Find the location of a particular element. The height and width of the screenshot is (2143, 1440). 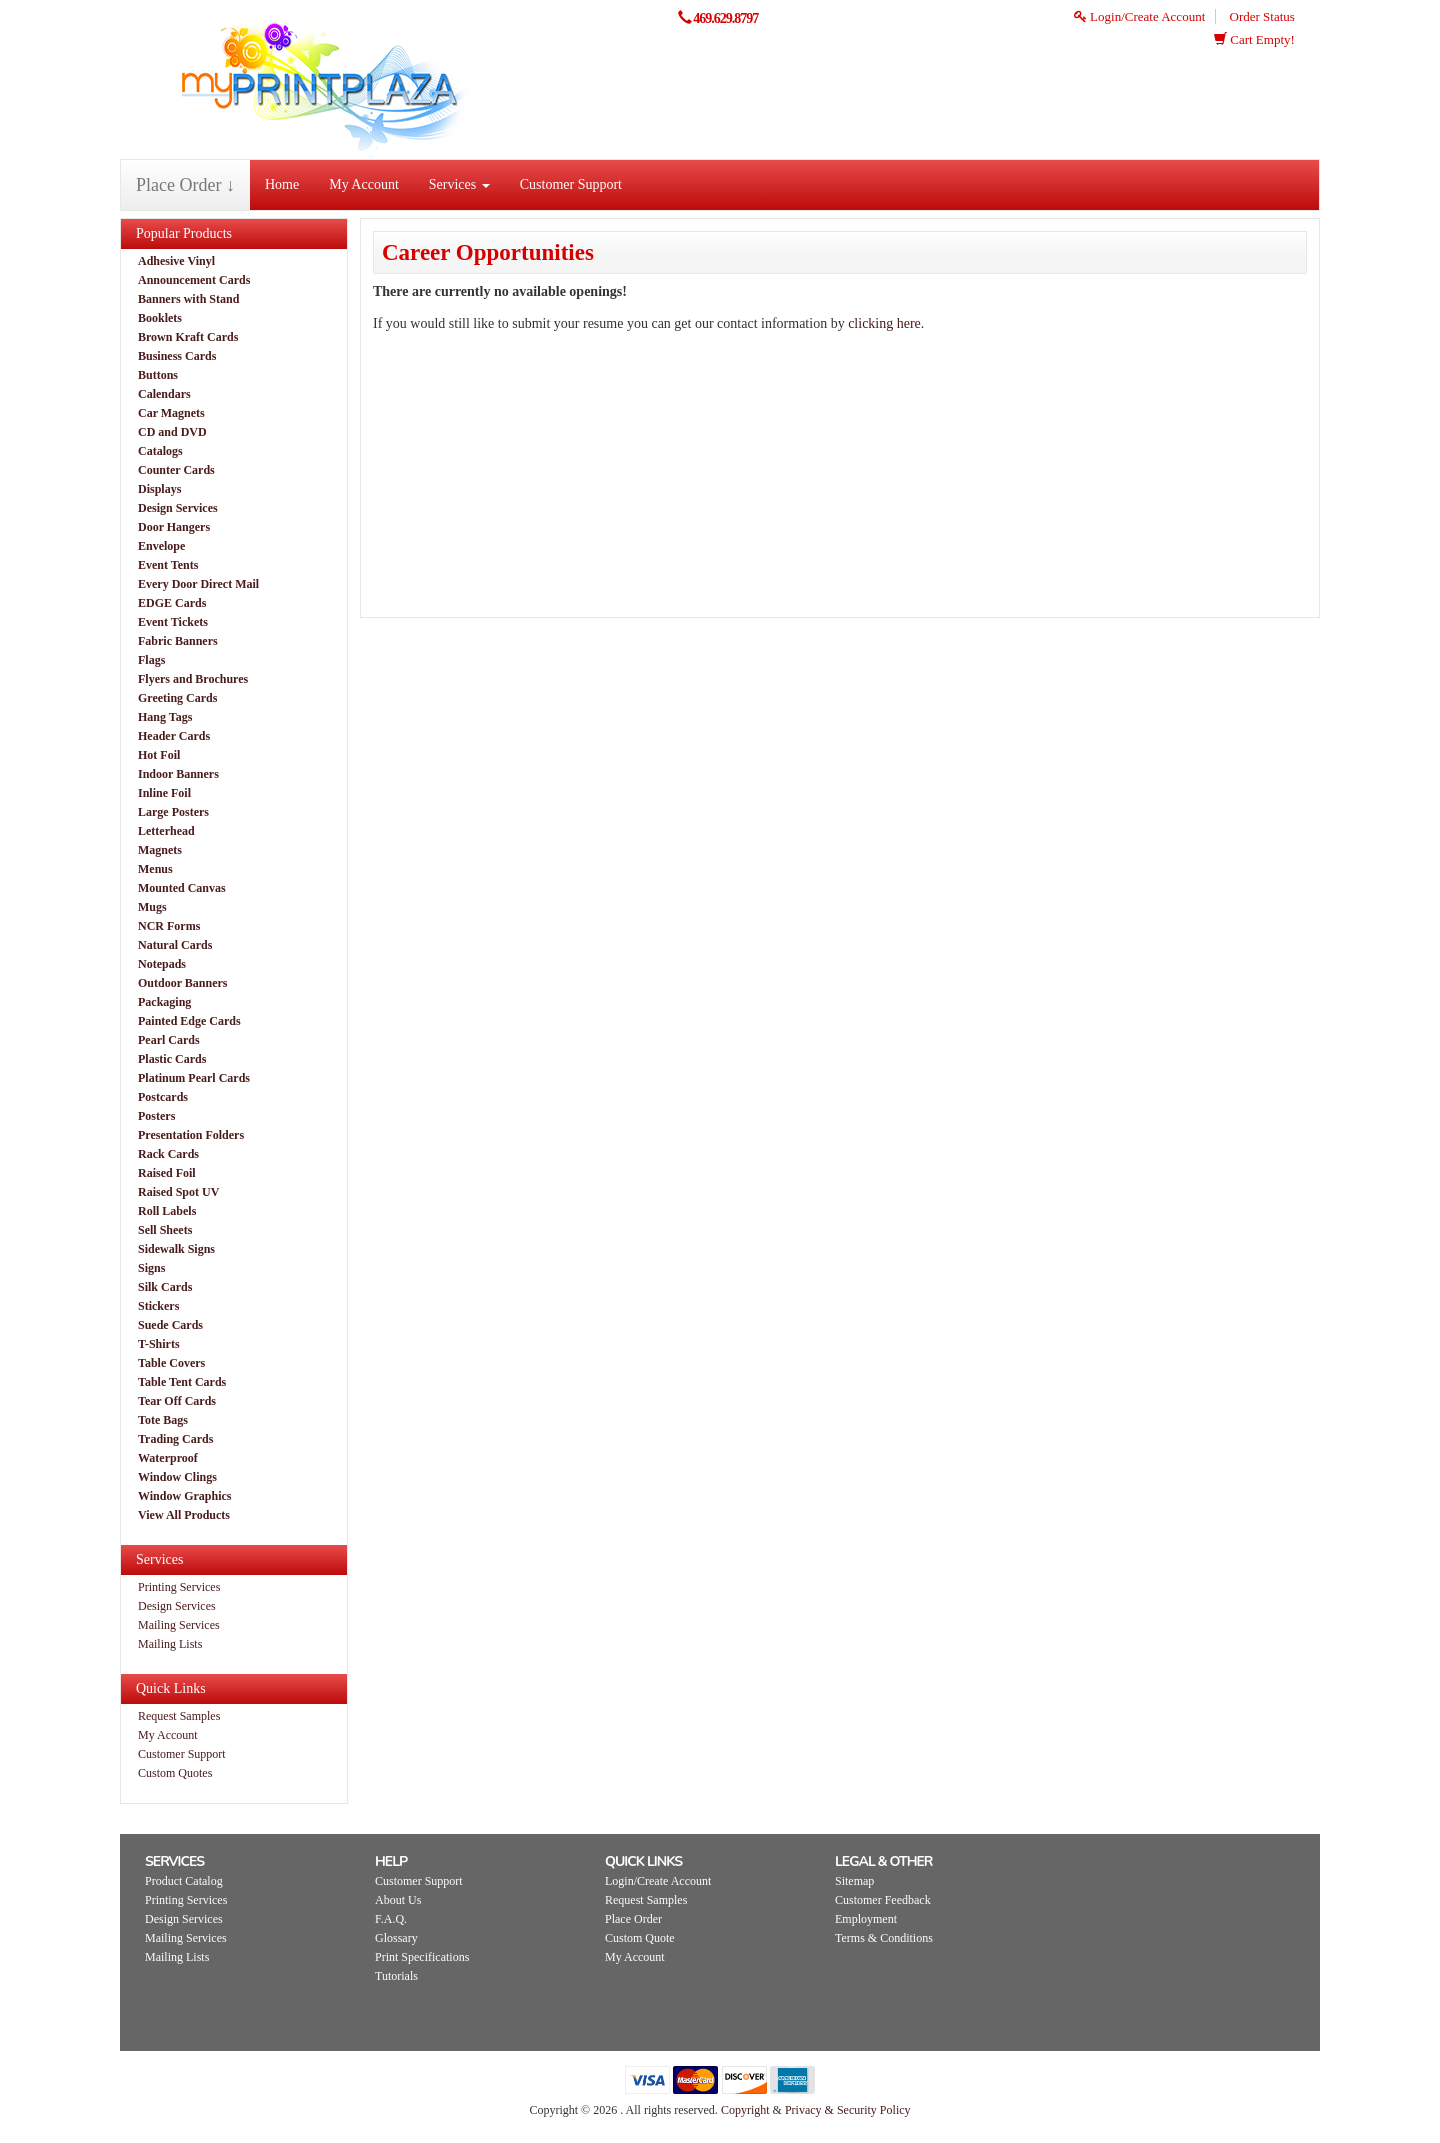

Business Cards is located at coordinates (177, 356).